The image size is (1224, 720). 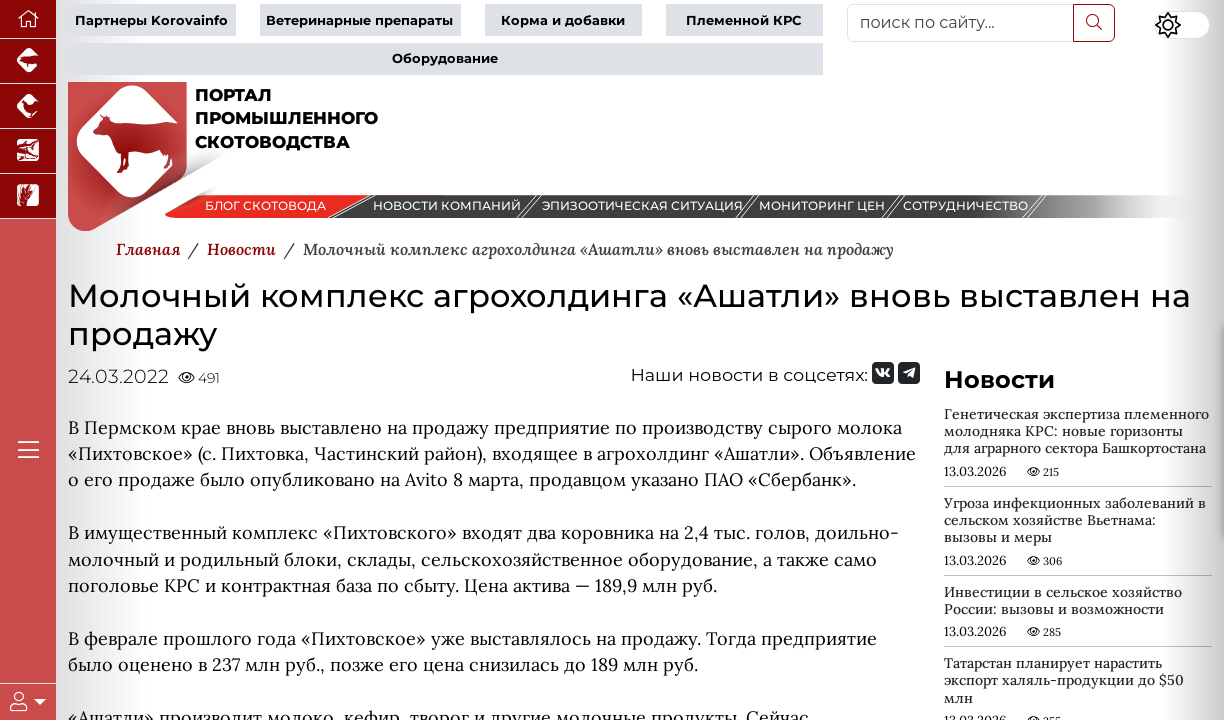 I want to click on [Портал промышленного свиноводства], so click(x=28, y=61).